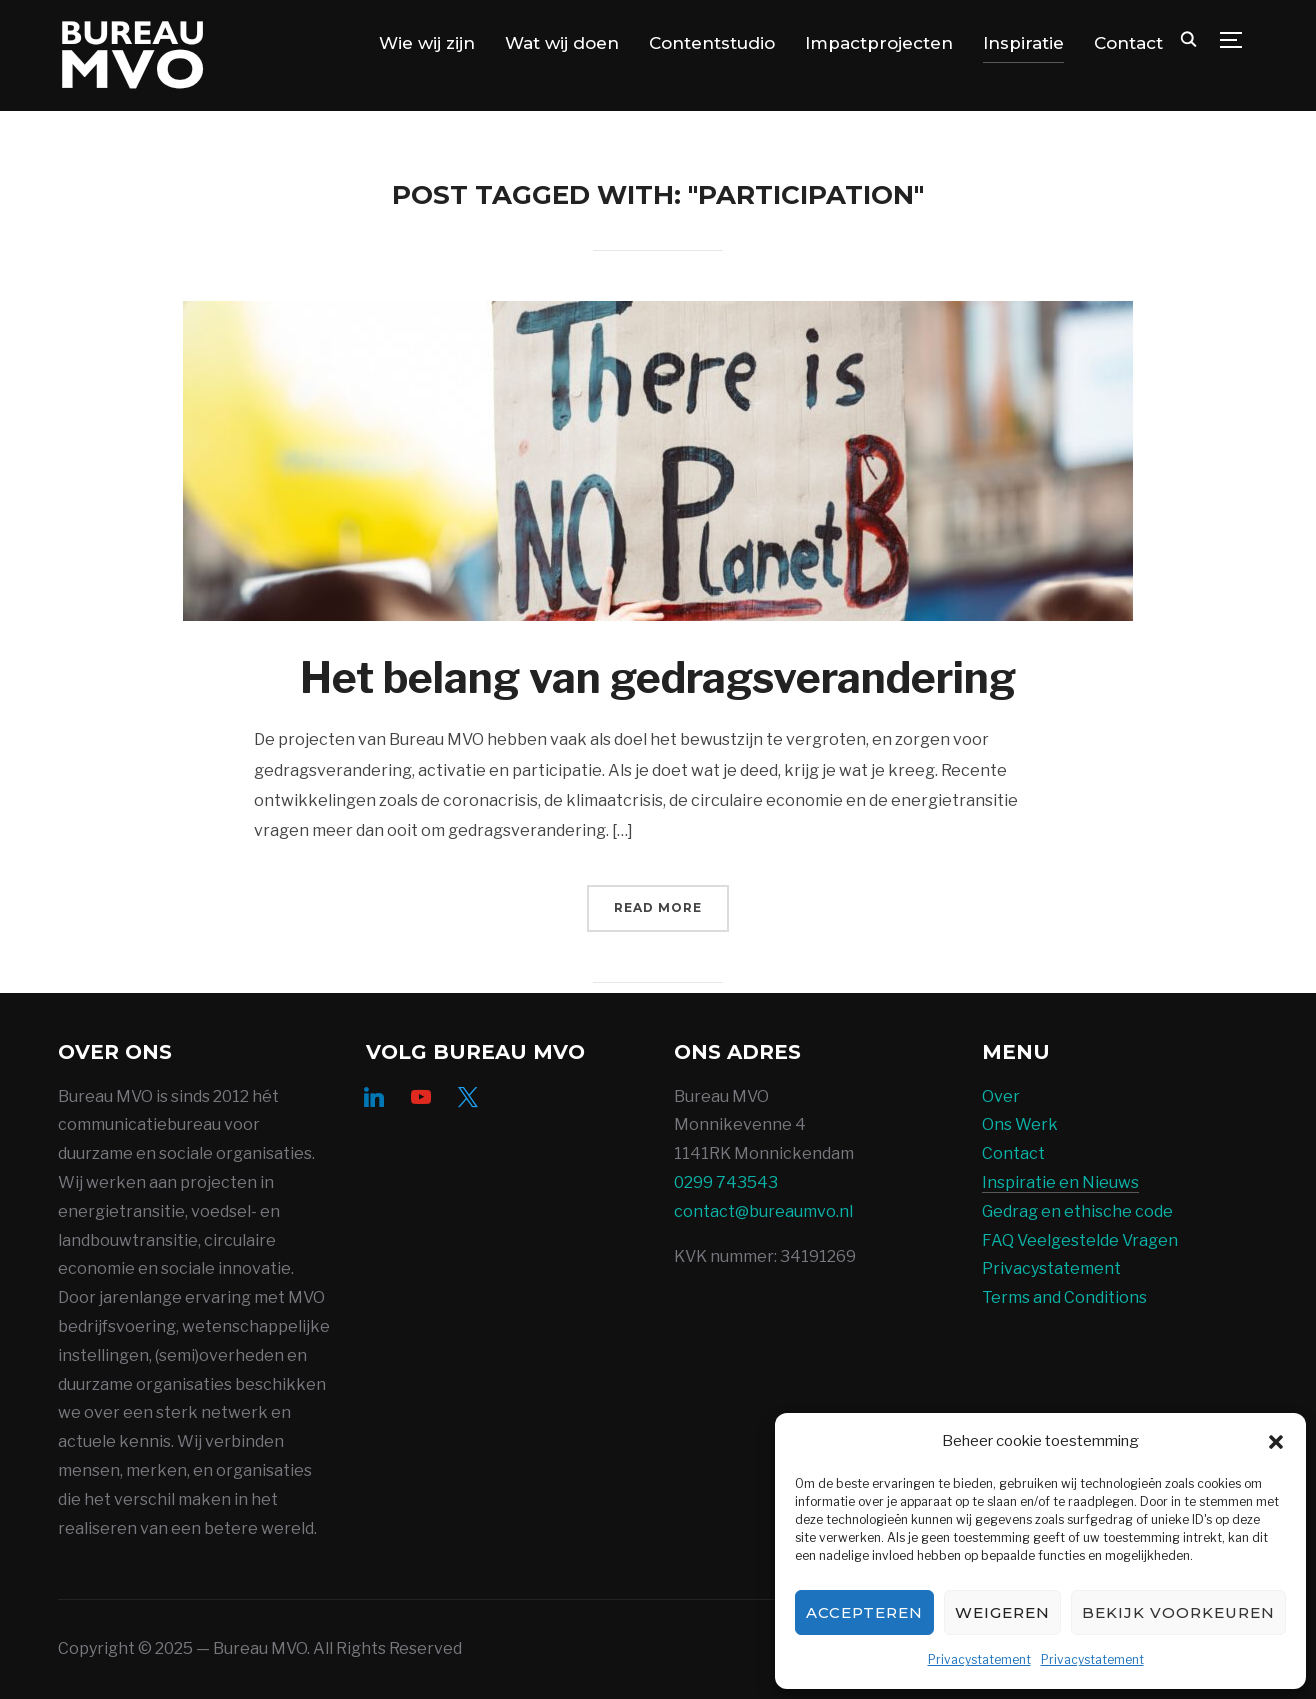 The image size is (1316, 1699). What do you see at coordinates (562, 43) in the screenshot?
I see `Wat wij doen` at bounding box center [562, 43].